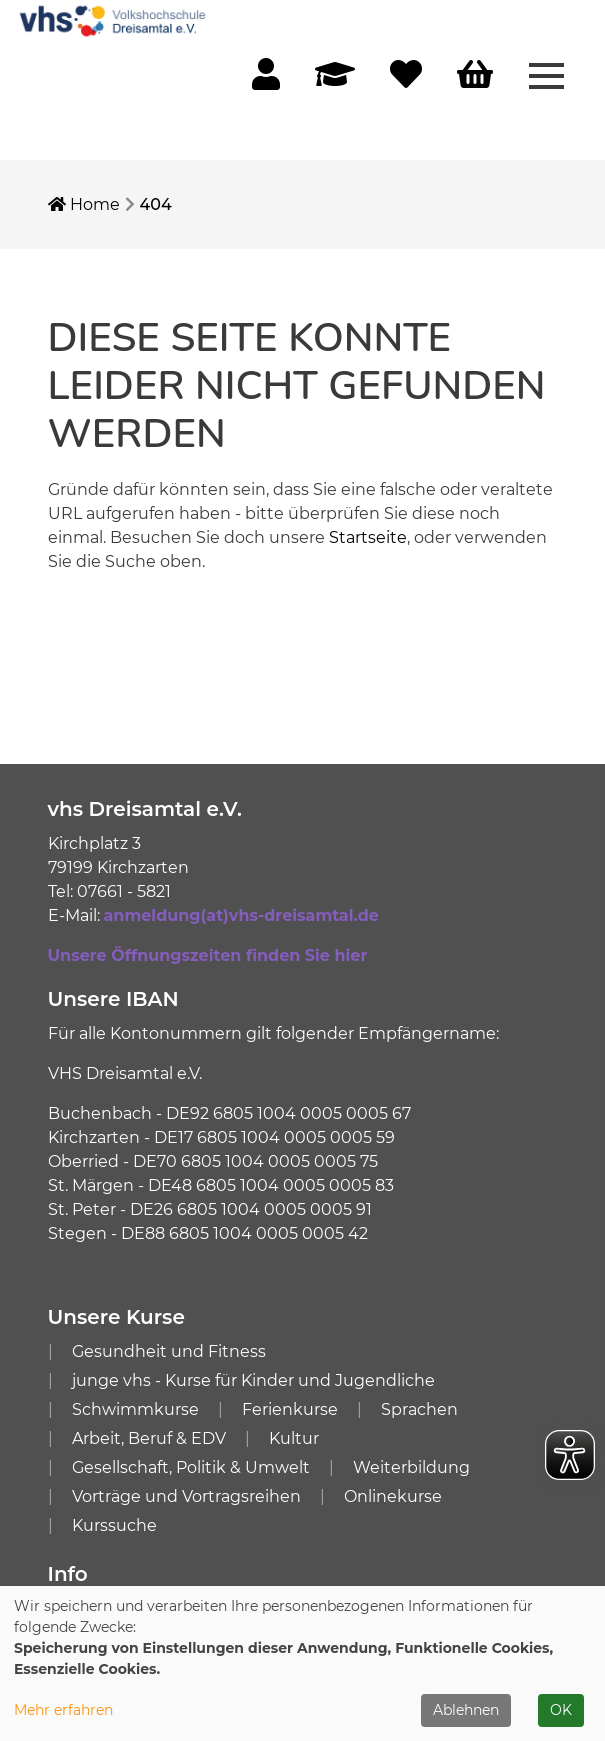 Image resolution: width=605 pixels, height=1741 pixels. I want to click on OK, so click(561, 1710).